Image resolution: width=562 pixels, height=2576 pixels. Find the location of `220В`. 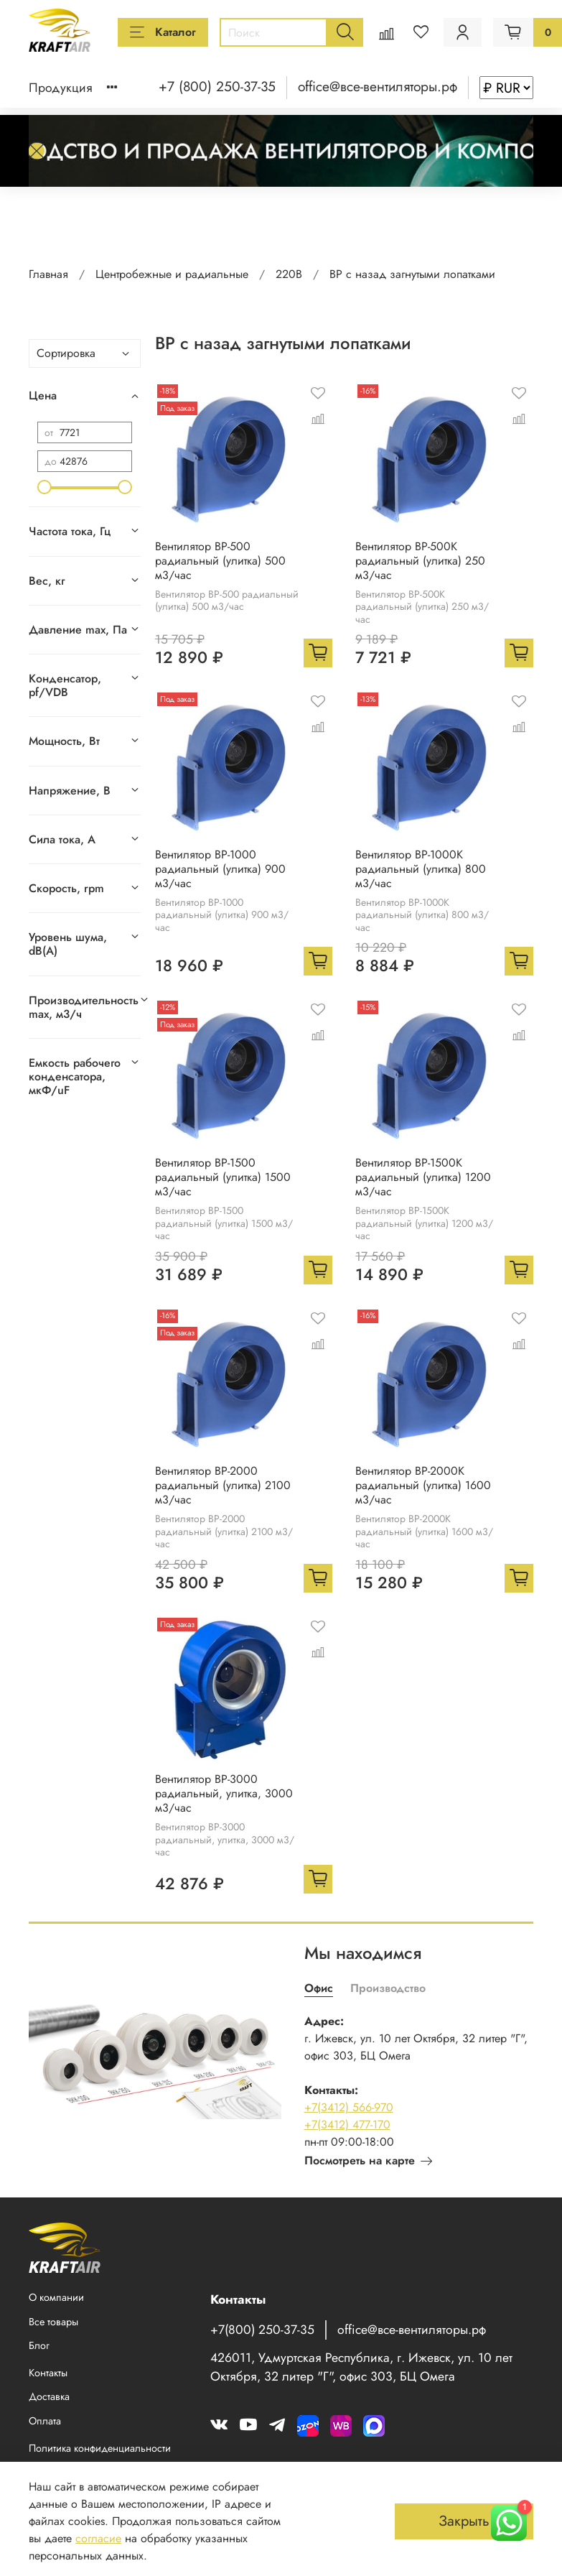

220В is located at coordinates (289, 274).